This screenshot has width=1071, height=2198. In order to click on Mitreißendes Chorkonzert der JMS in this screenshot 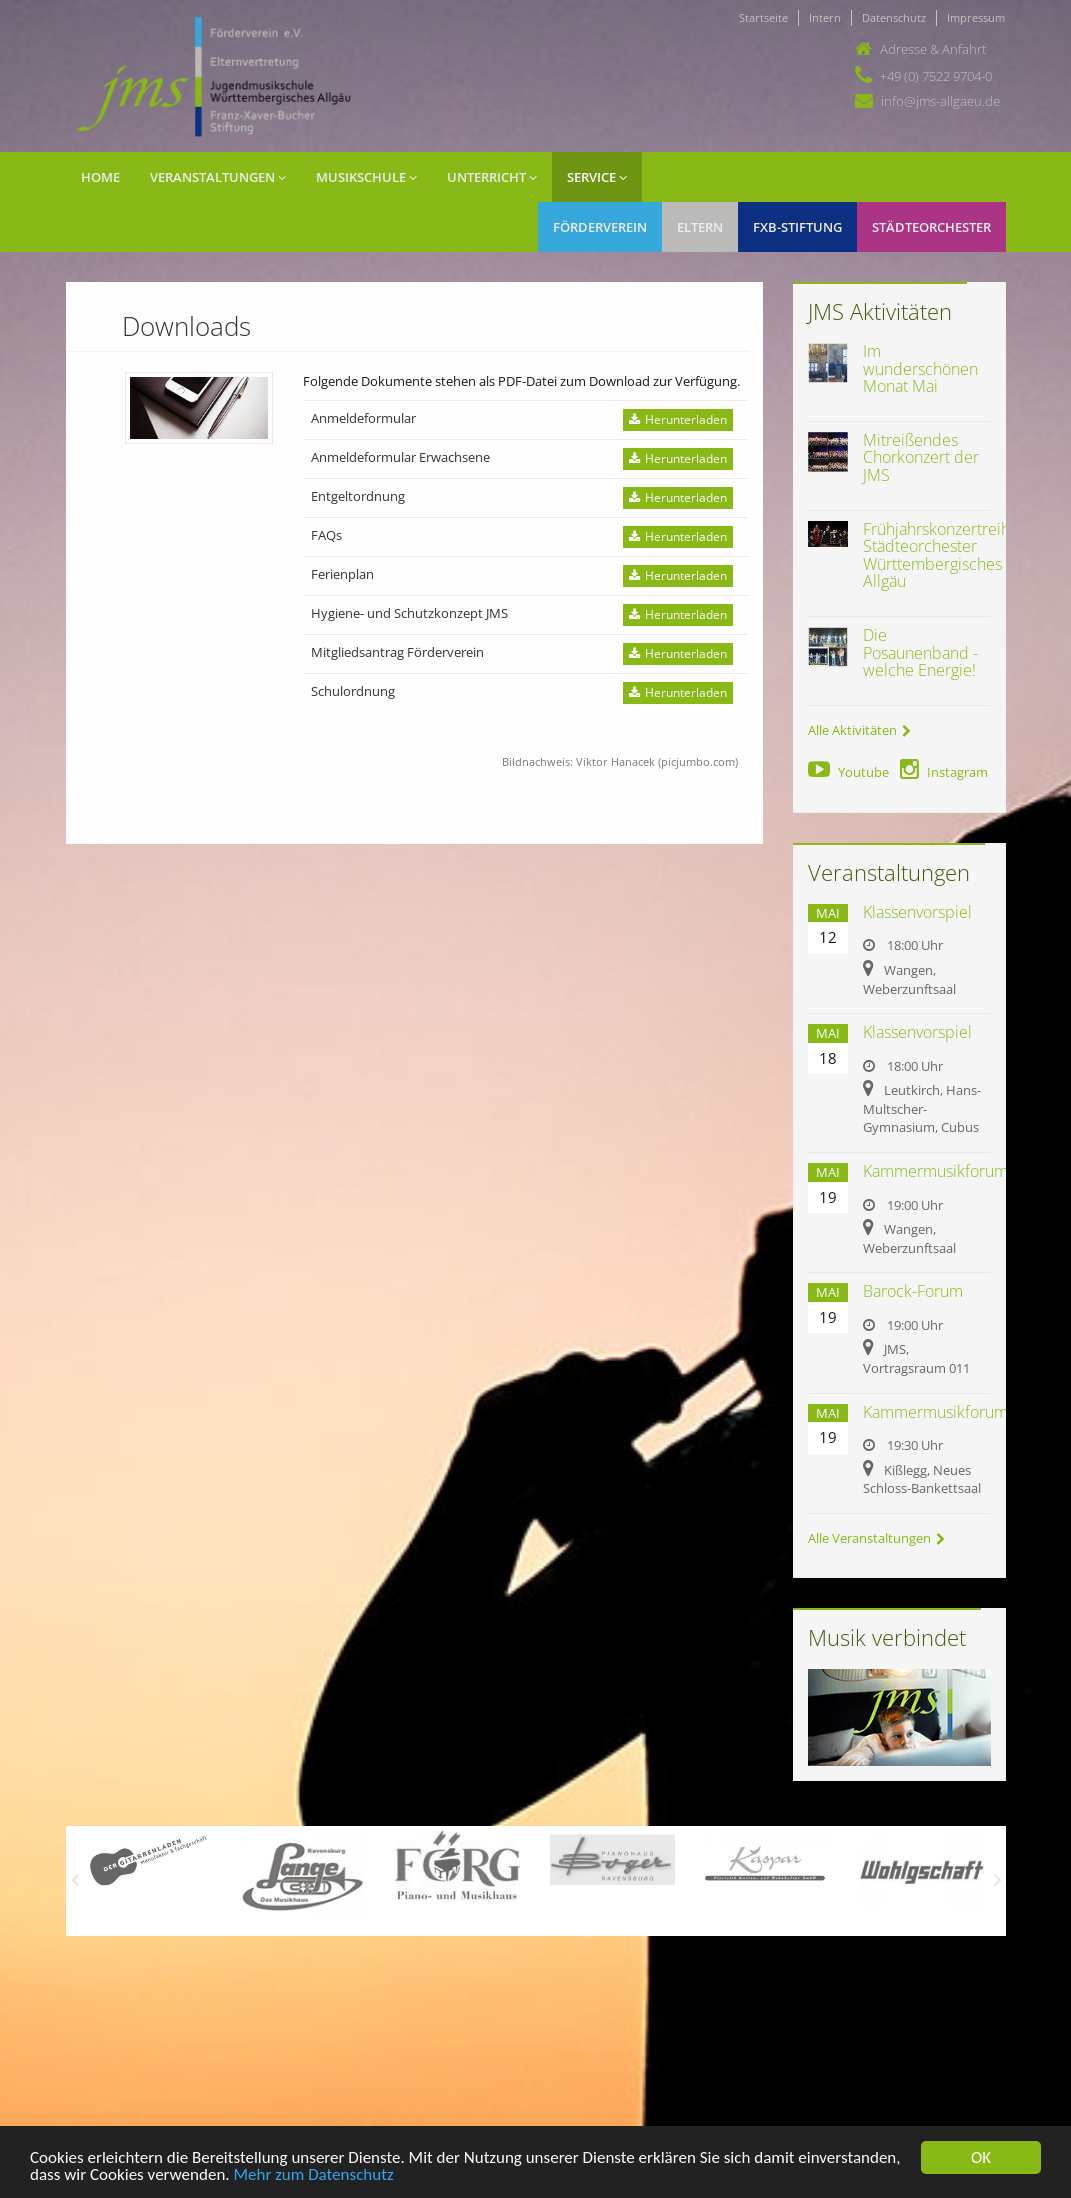, I will do `click(921, 457)`.